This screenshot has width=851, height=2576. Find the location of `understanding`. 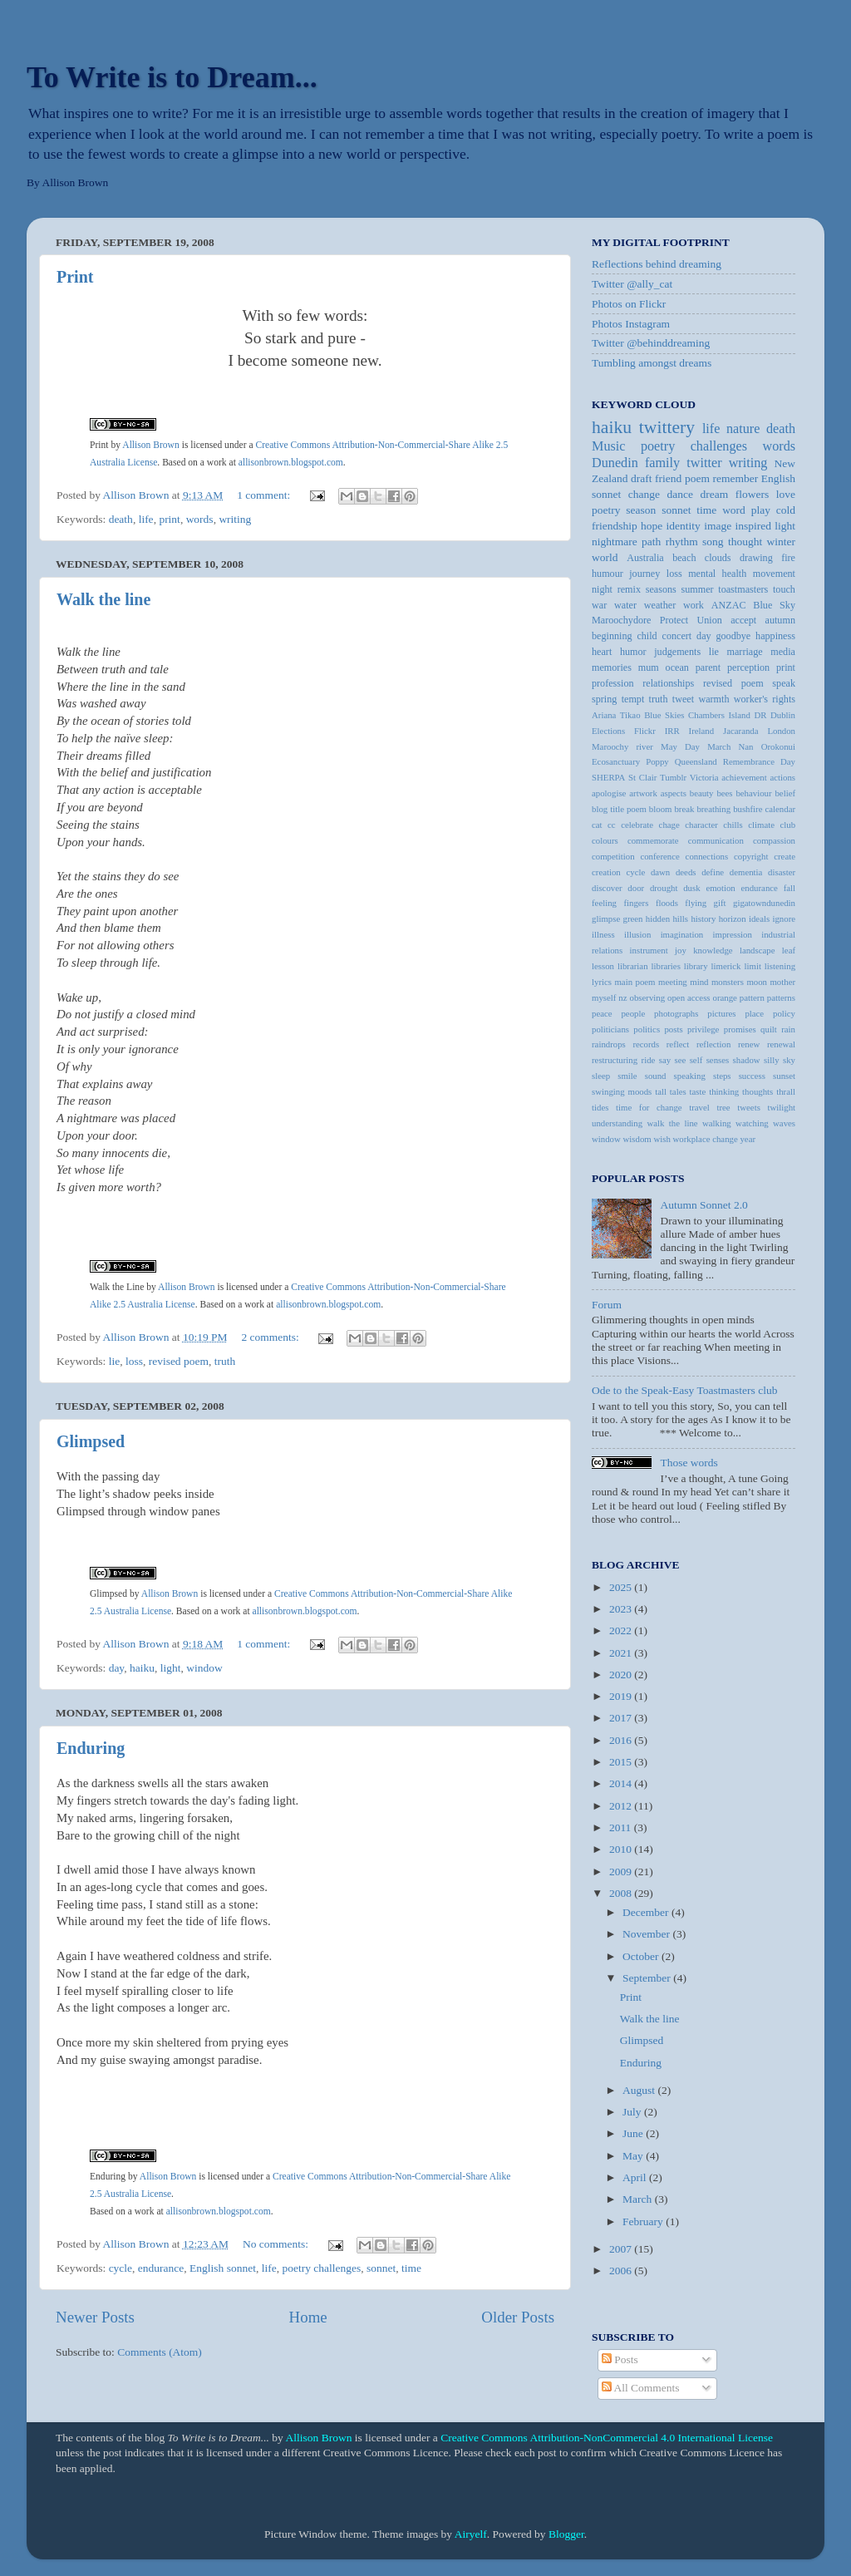

understanding is located at coordinates (617, 1123).